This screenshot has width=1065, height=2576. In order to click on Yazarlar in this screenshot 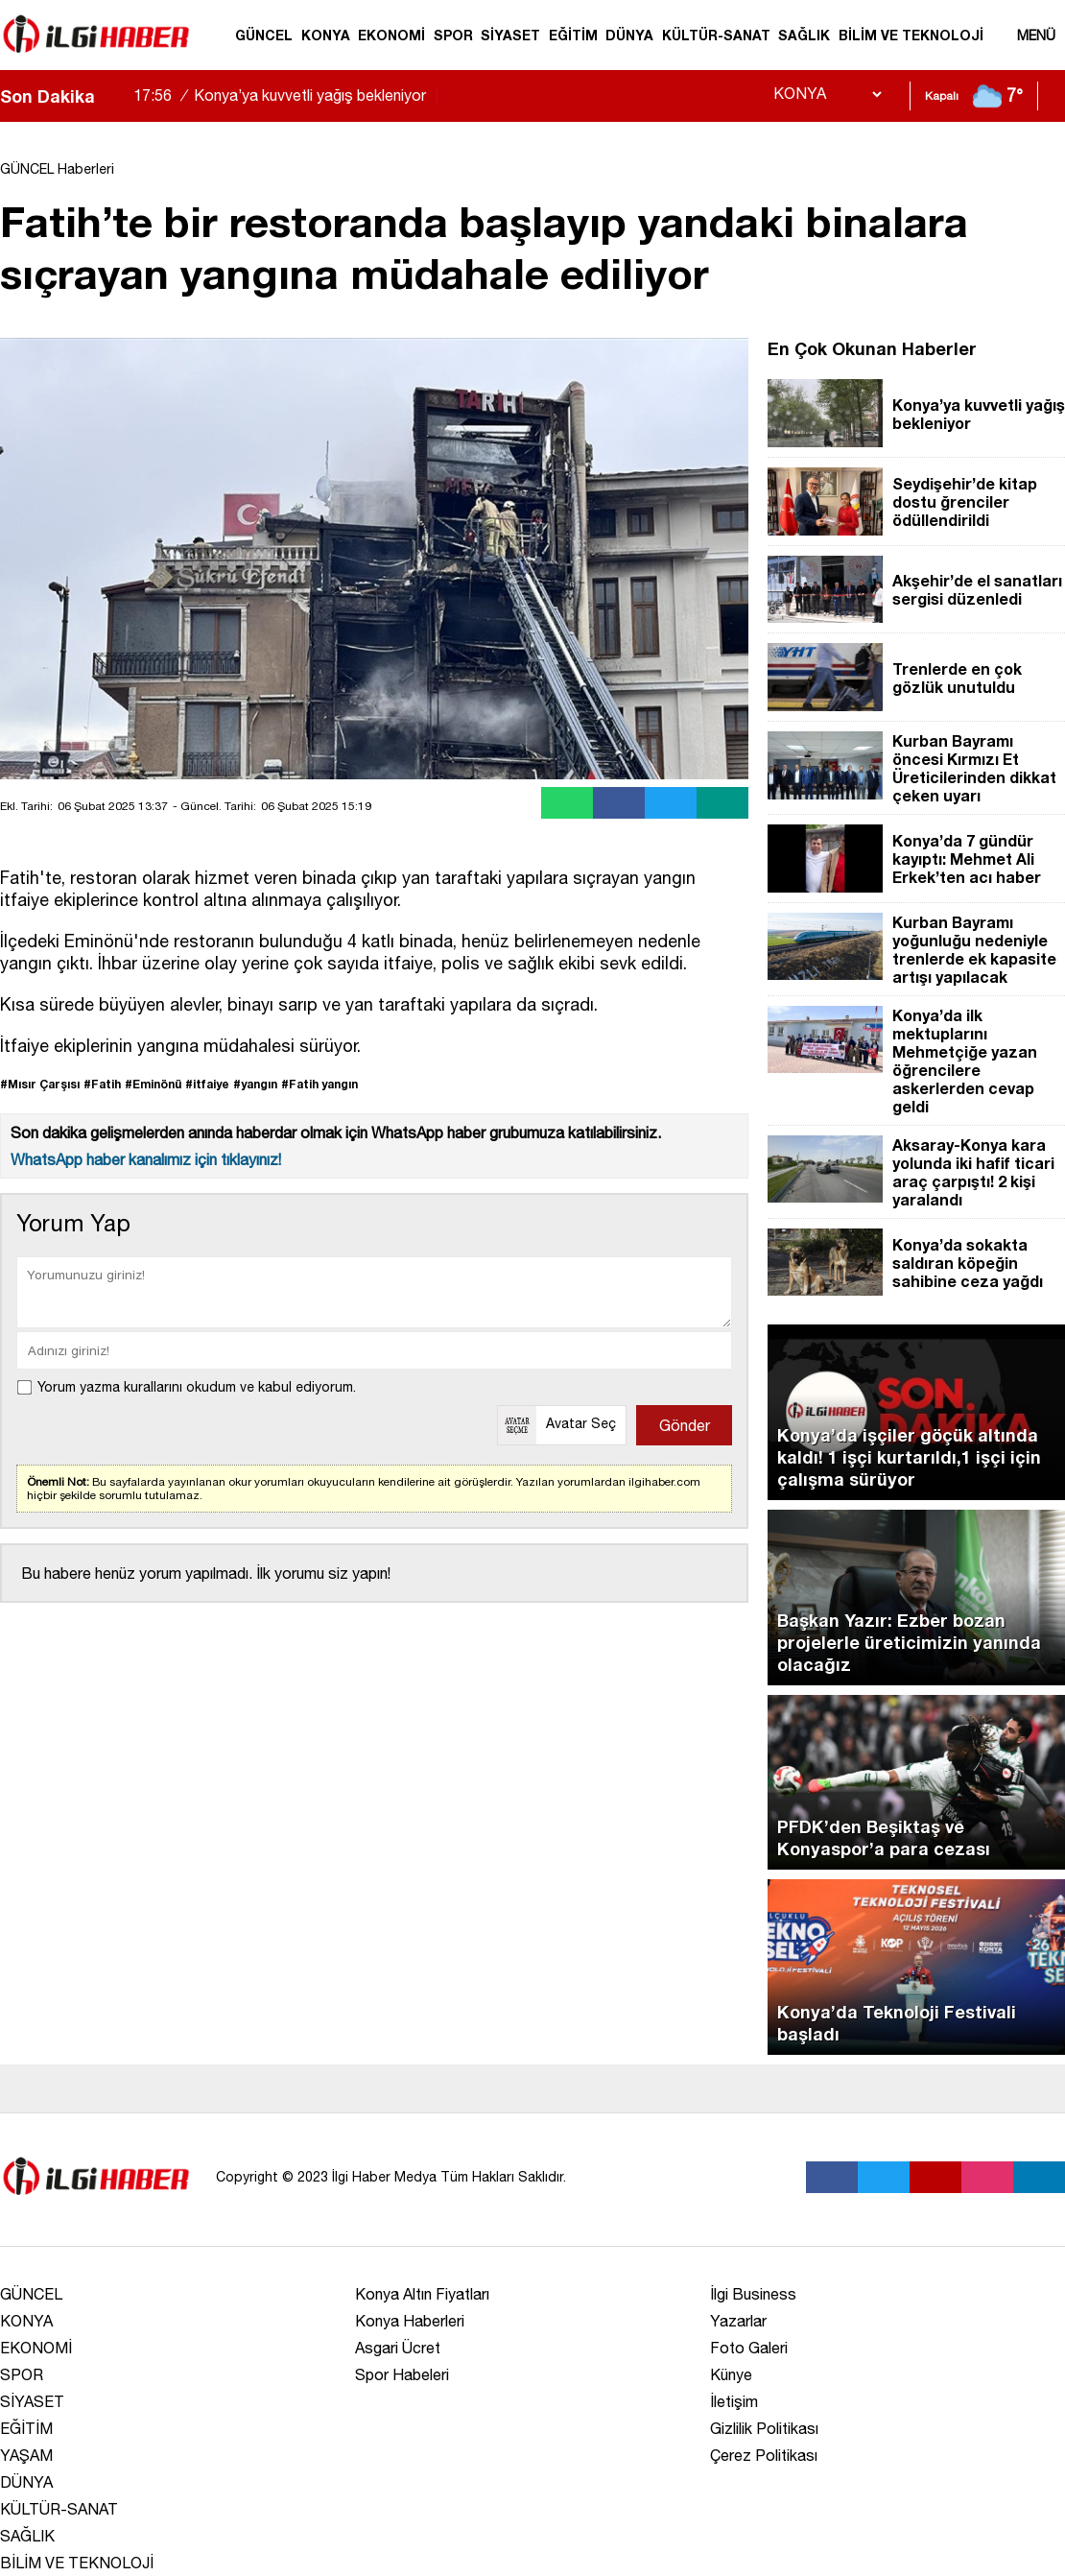, I will do `click(738, 2320)`.